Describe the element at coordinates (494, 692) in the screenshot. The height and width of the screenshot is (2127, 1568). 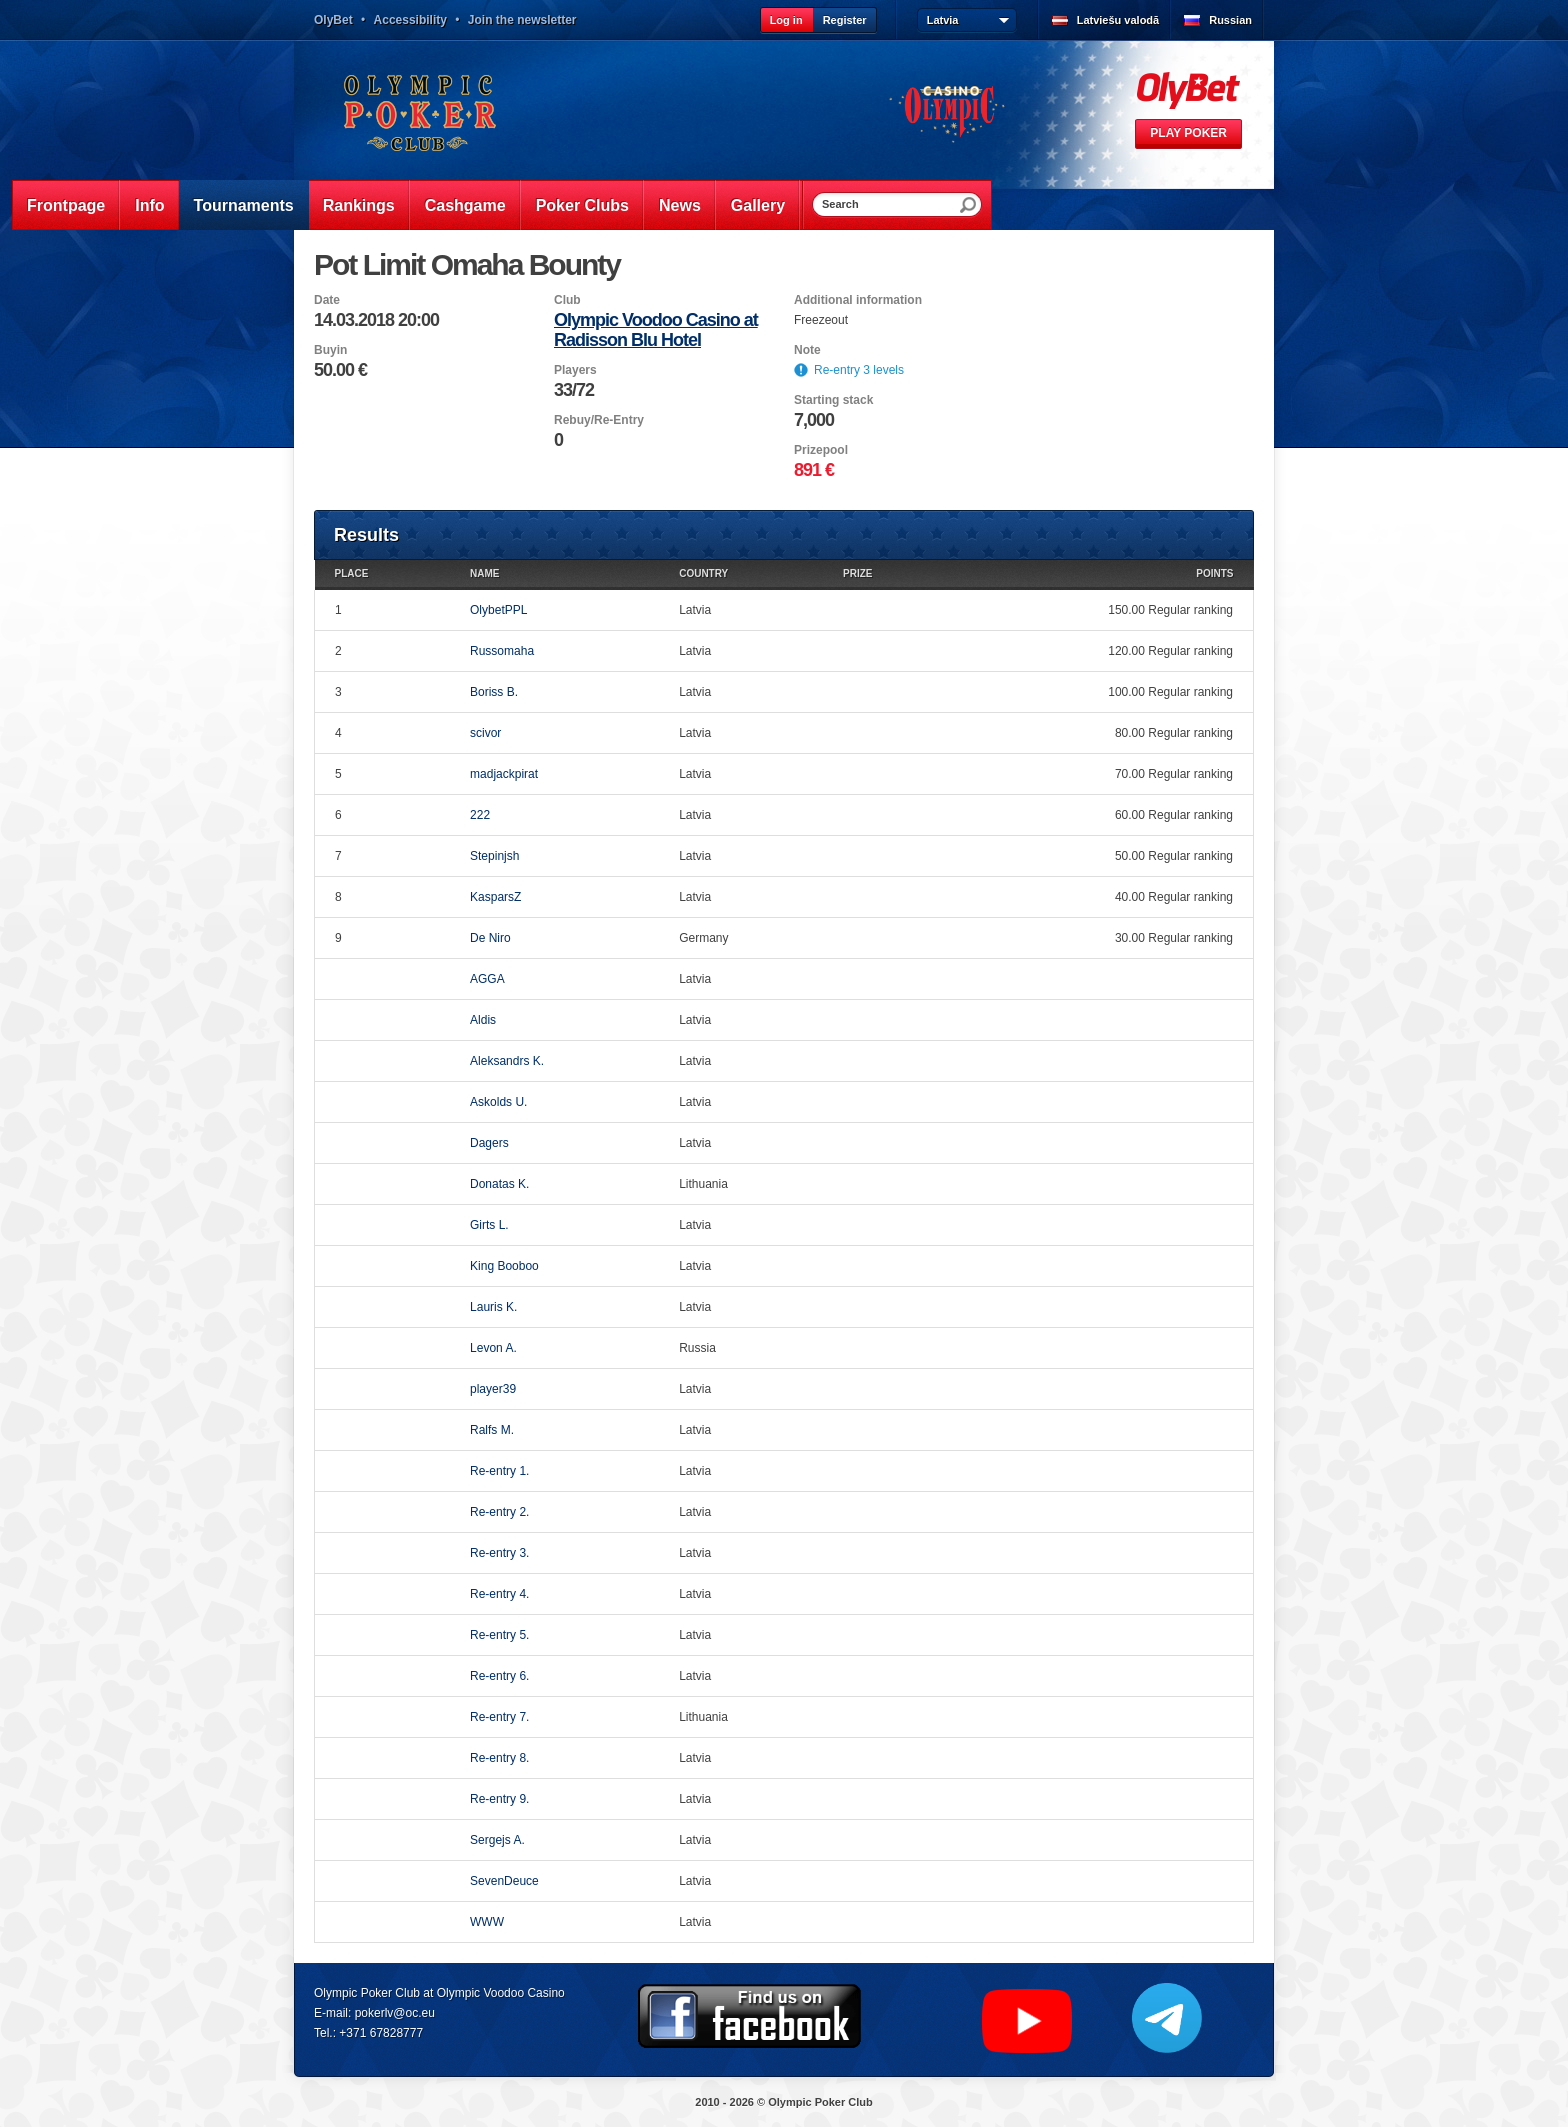
I see `Boriss B.` at that location.